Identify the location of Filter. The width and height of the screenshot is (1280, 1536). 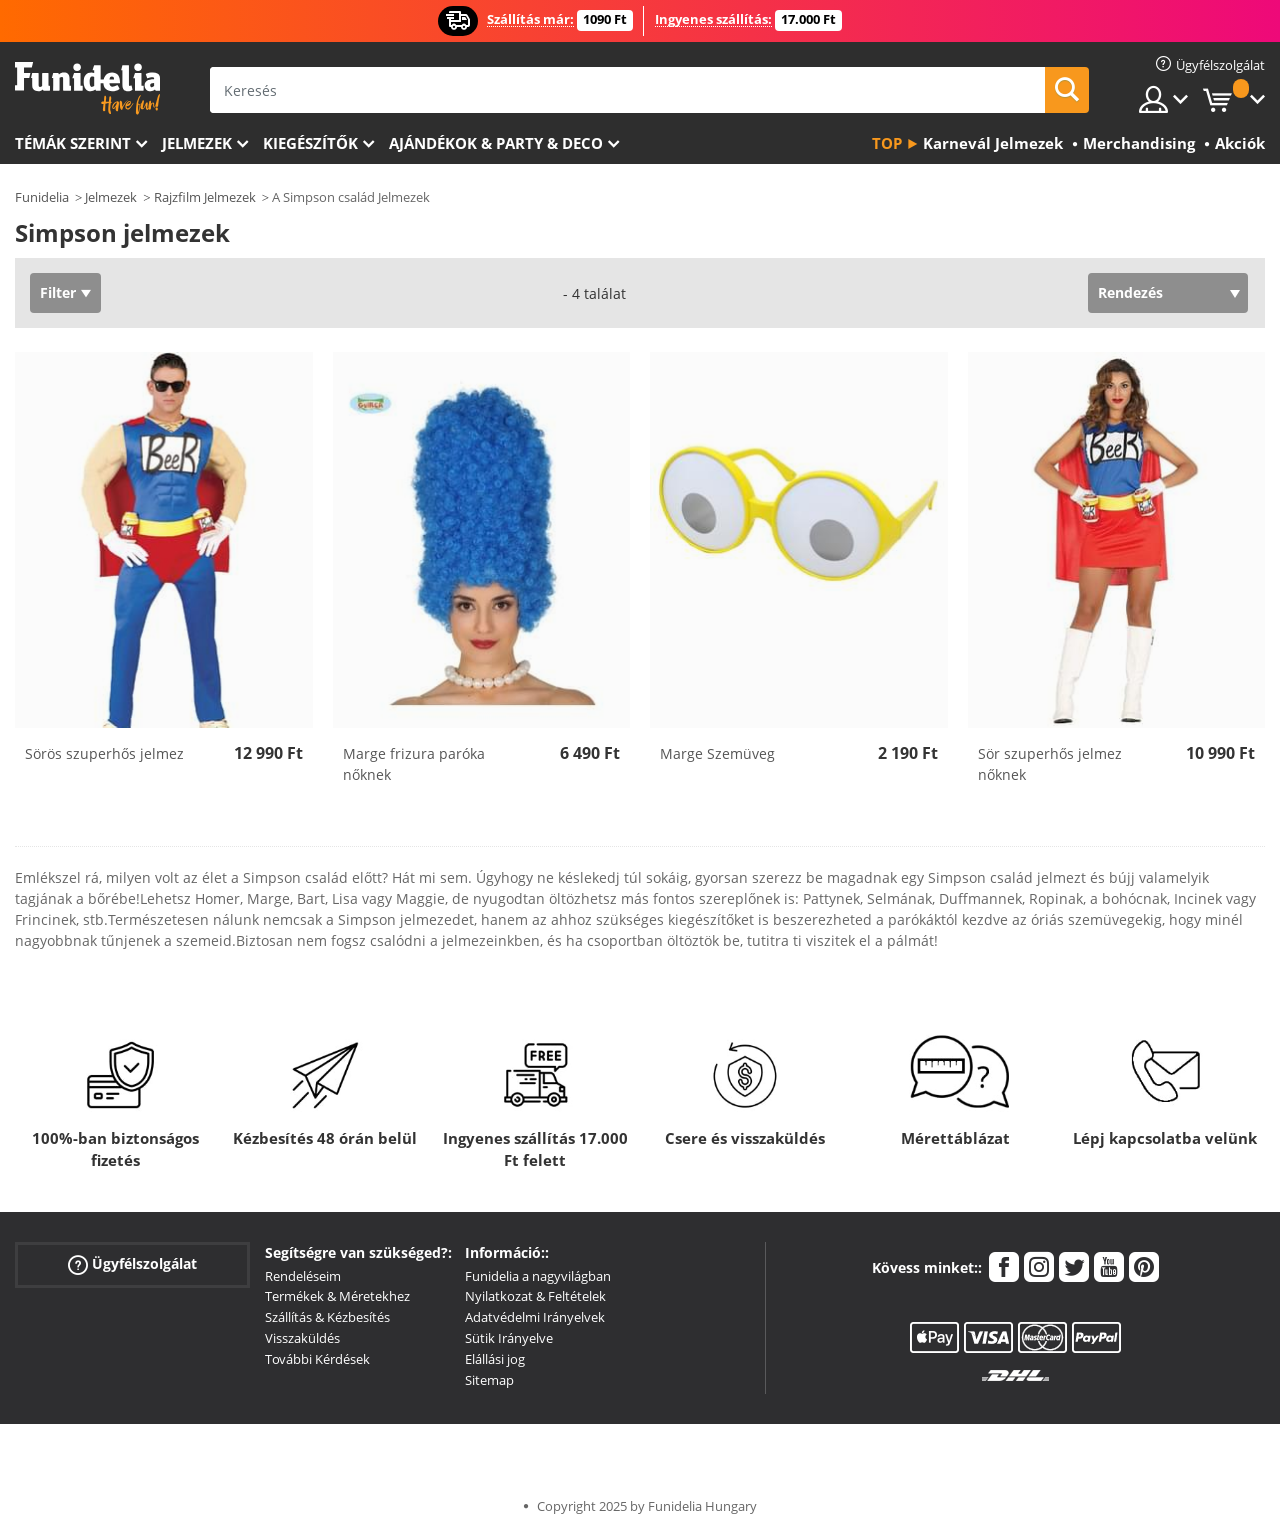
(58, 292).